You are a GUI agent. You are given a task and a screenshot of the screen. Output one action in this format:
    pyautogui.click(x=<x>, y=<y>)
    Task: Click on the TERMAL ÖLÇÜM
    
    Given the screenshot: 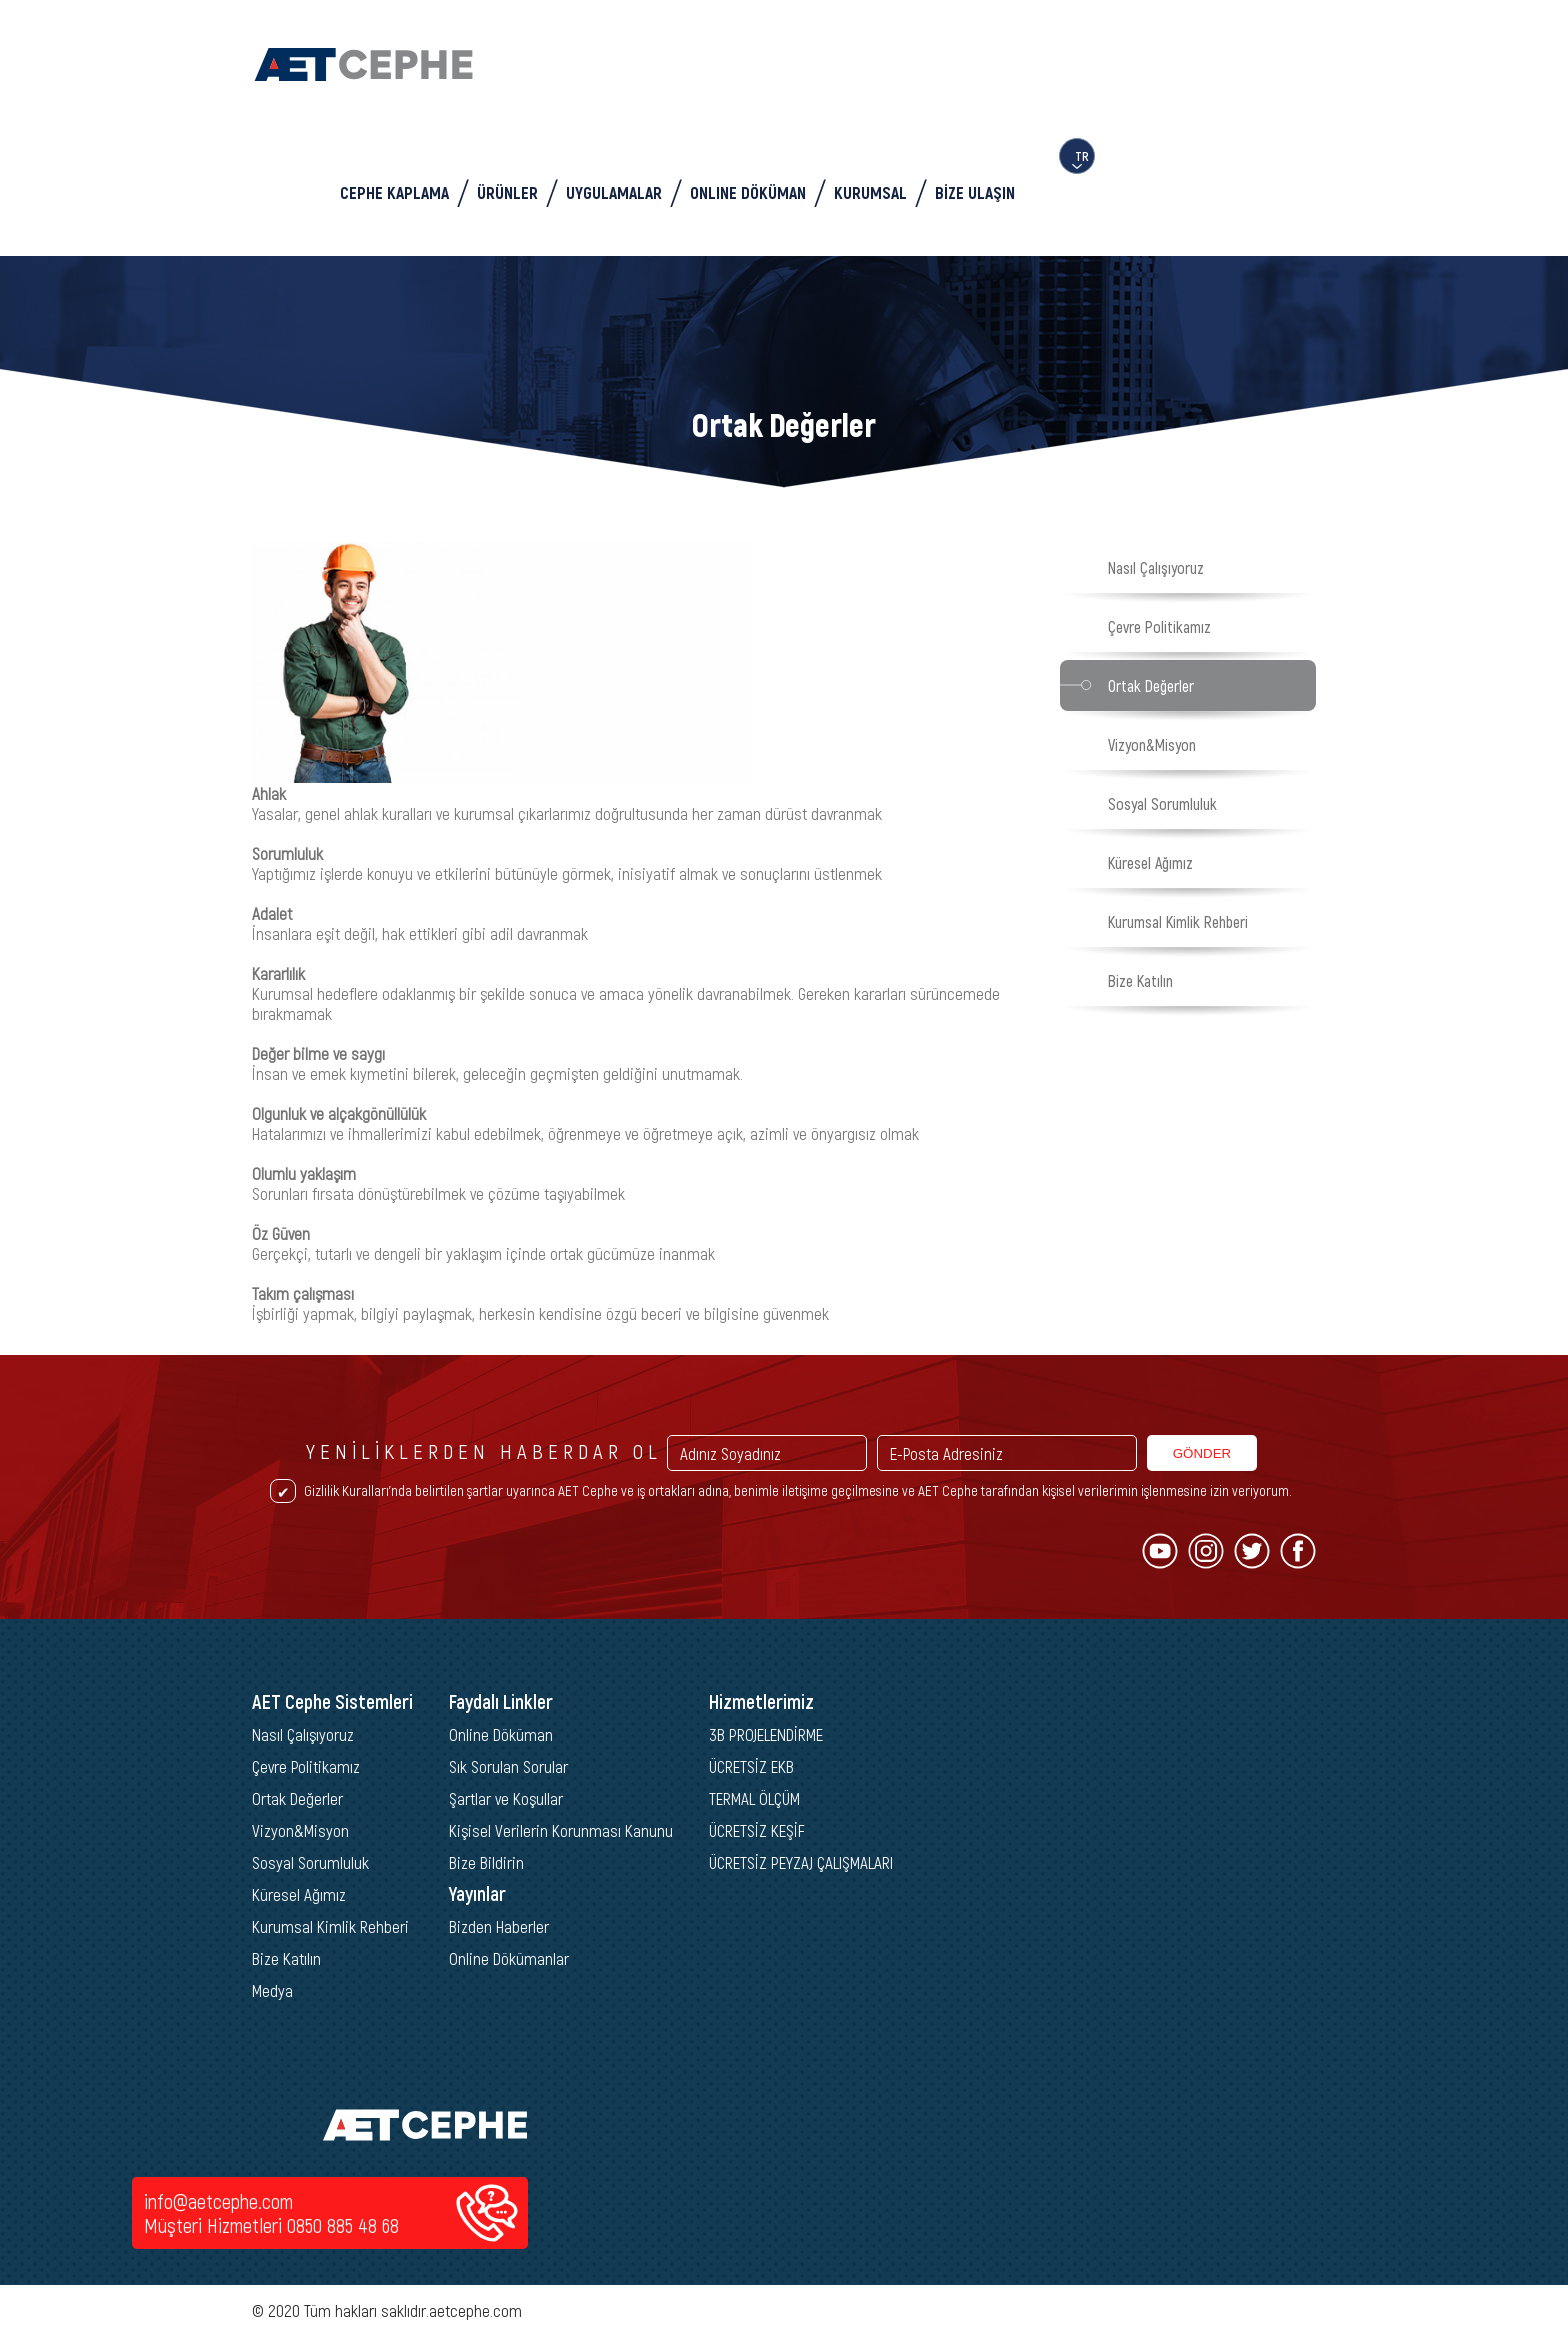 What is the action you would take?
    pyautogui.click(x=754, y=1798)
    